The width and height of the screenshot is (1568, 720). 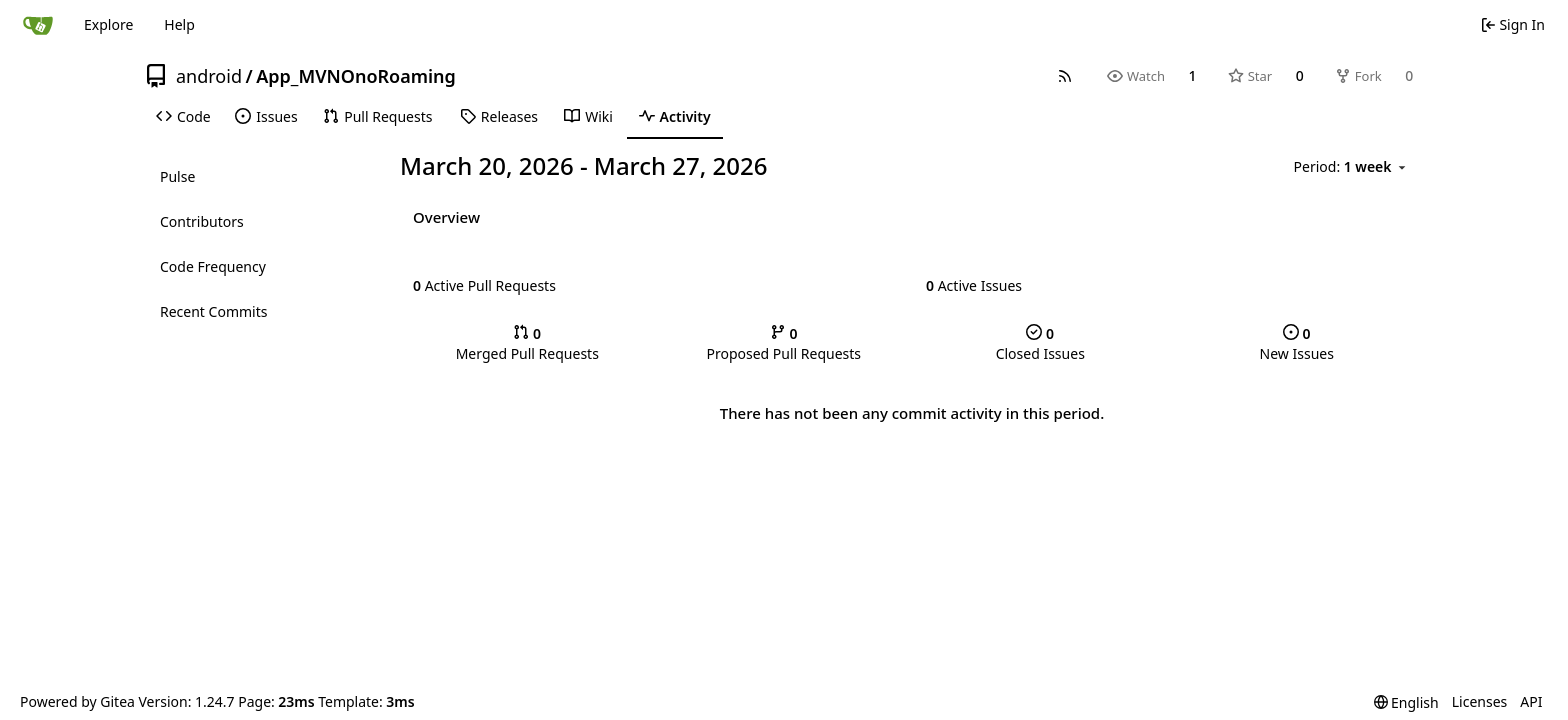 What do you see at coordinates (202, 221) in the screenshot?
I see `Contributors` at bounding box center [202, 221].